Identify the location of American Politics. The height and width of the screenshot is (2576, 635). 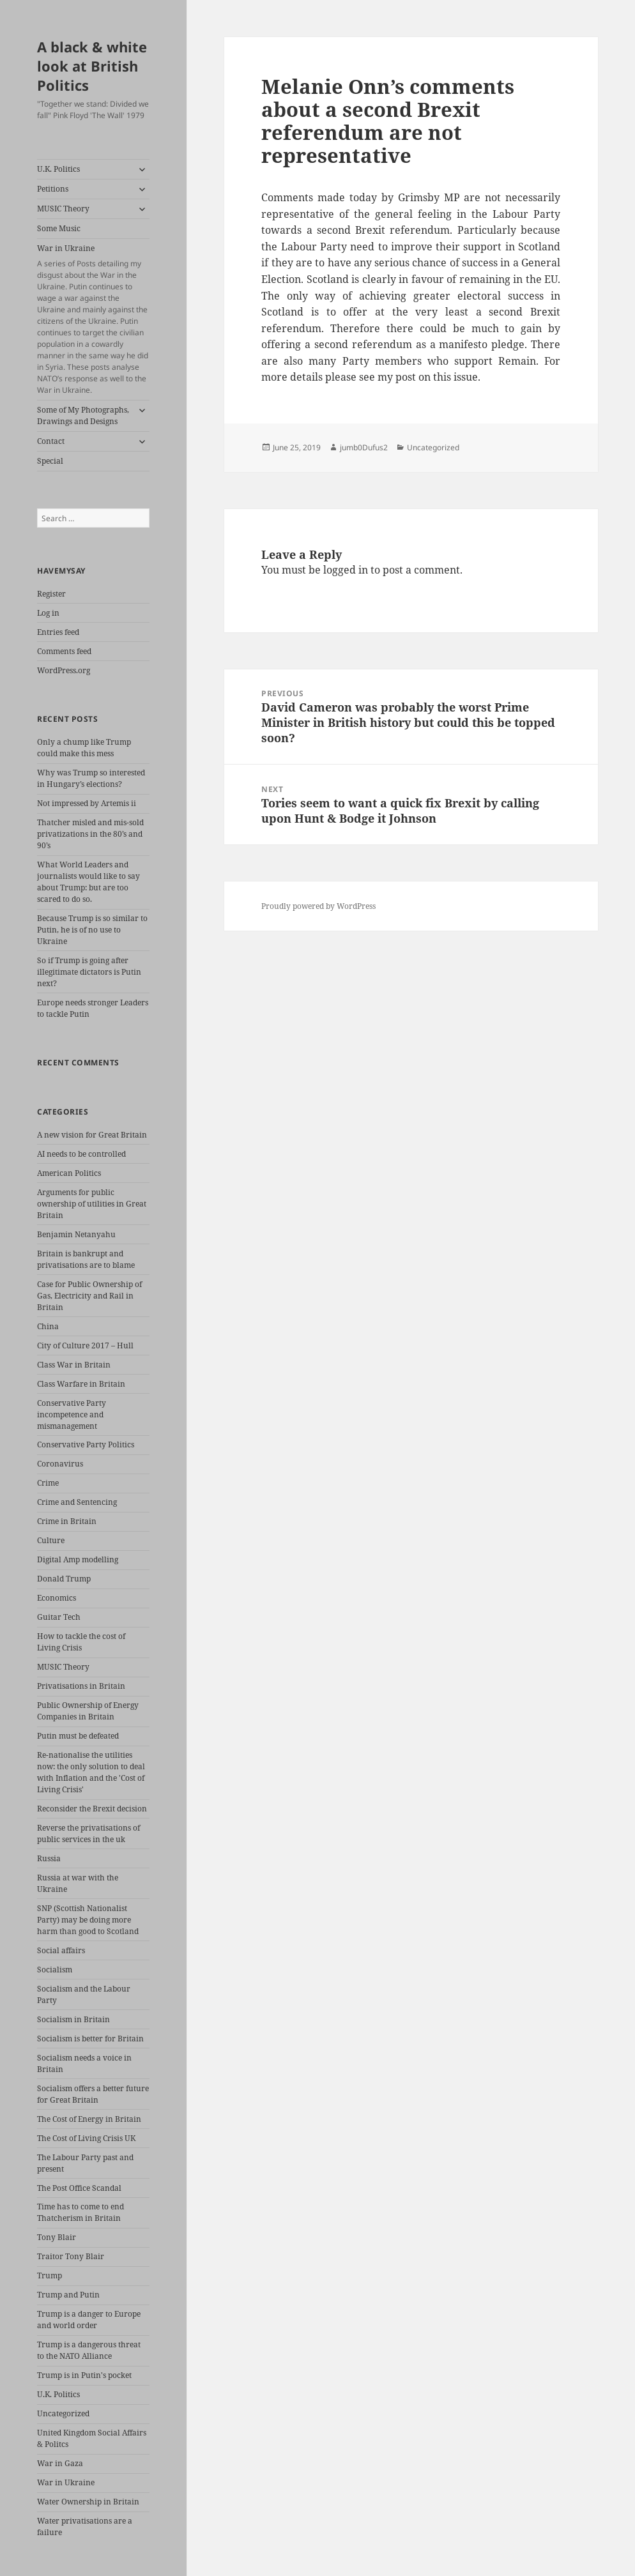
(69, 1173).